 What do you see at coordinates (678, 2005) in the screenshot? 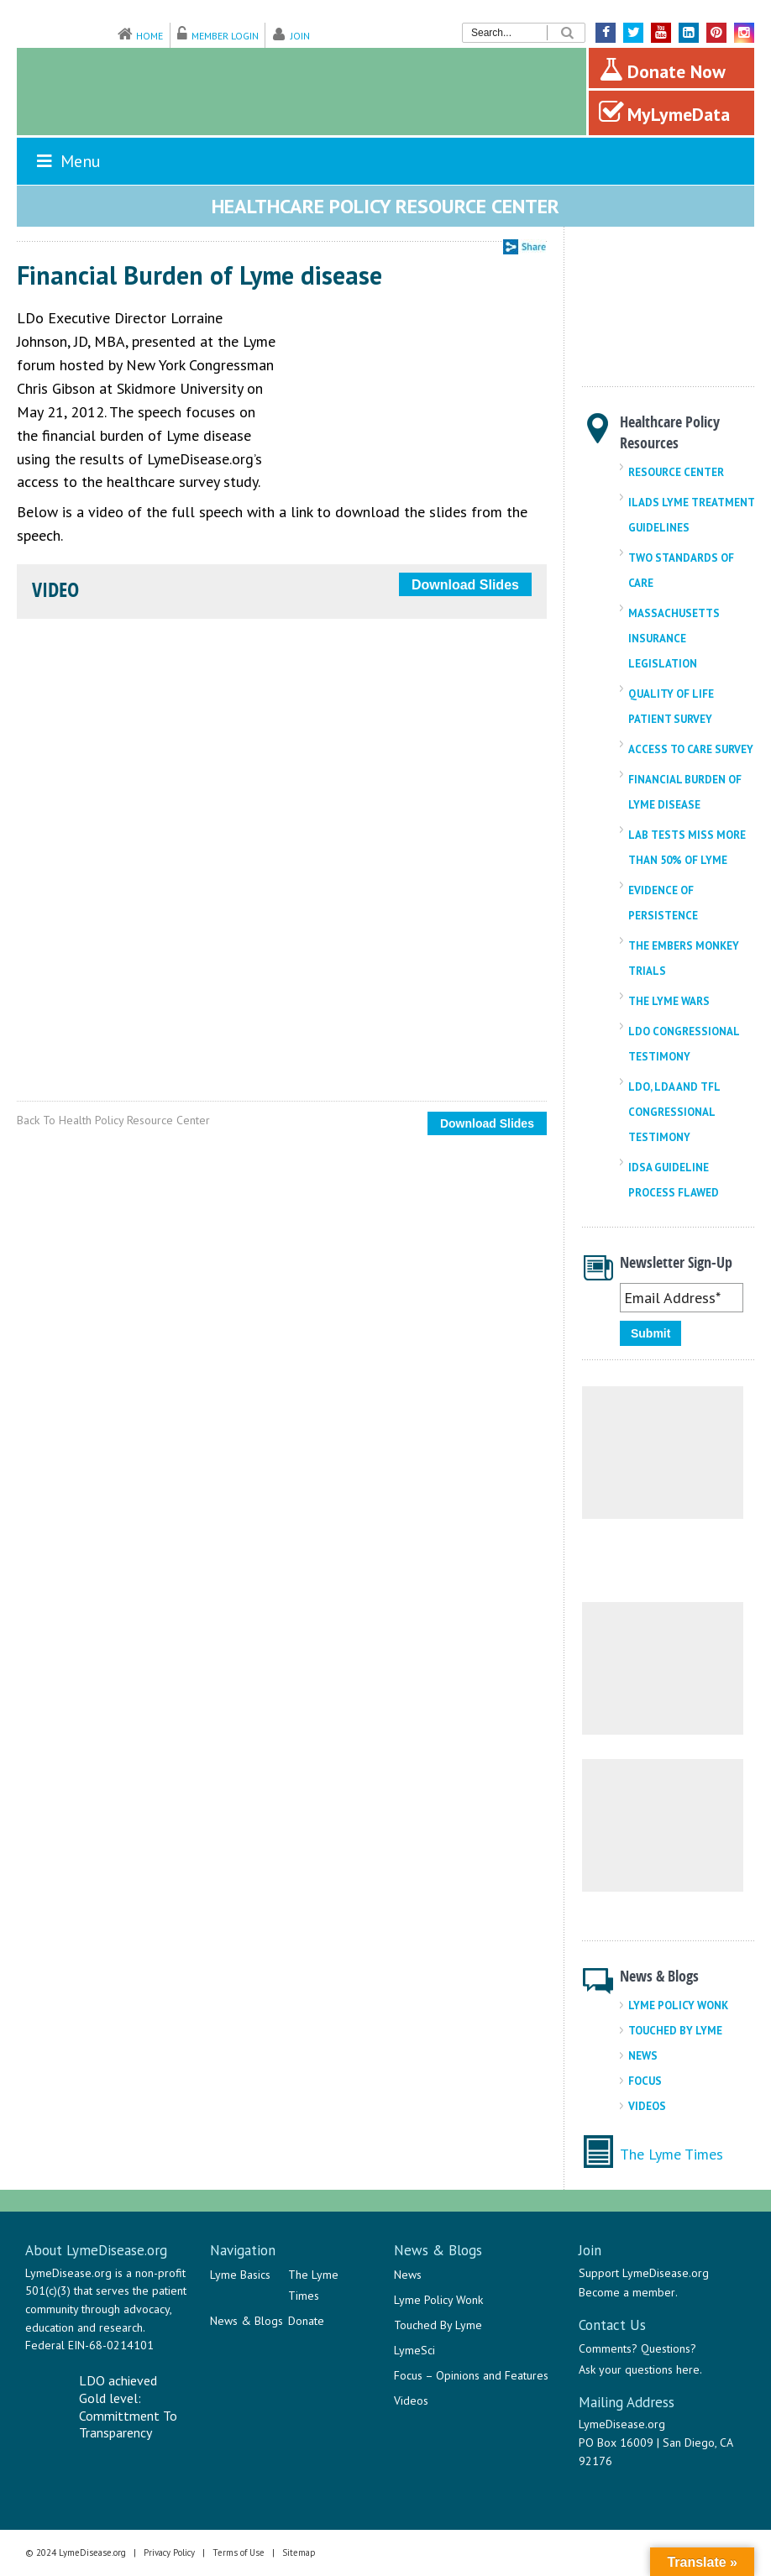
I see `Lyme Policy Wonk` at bounding box center [678, 2005].